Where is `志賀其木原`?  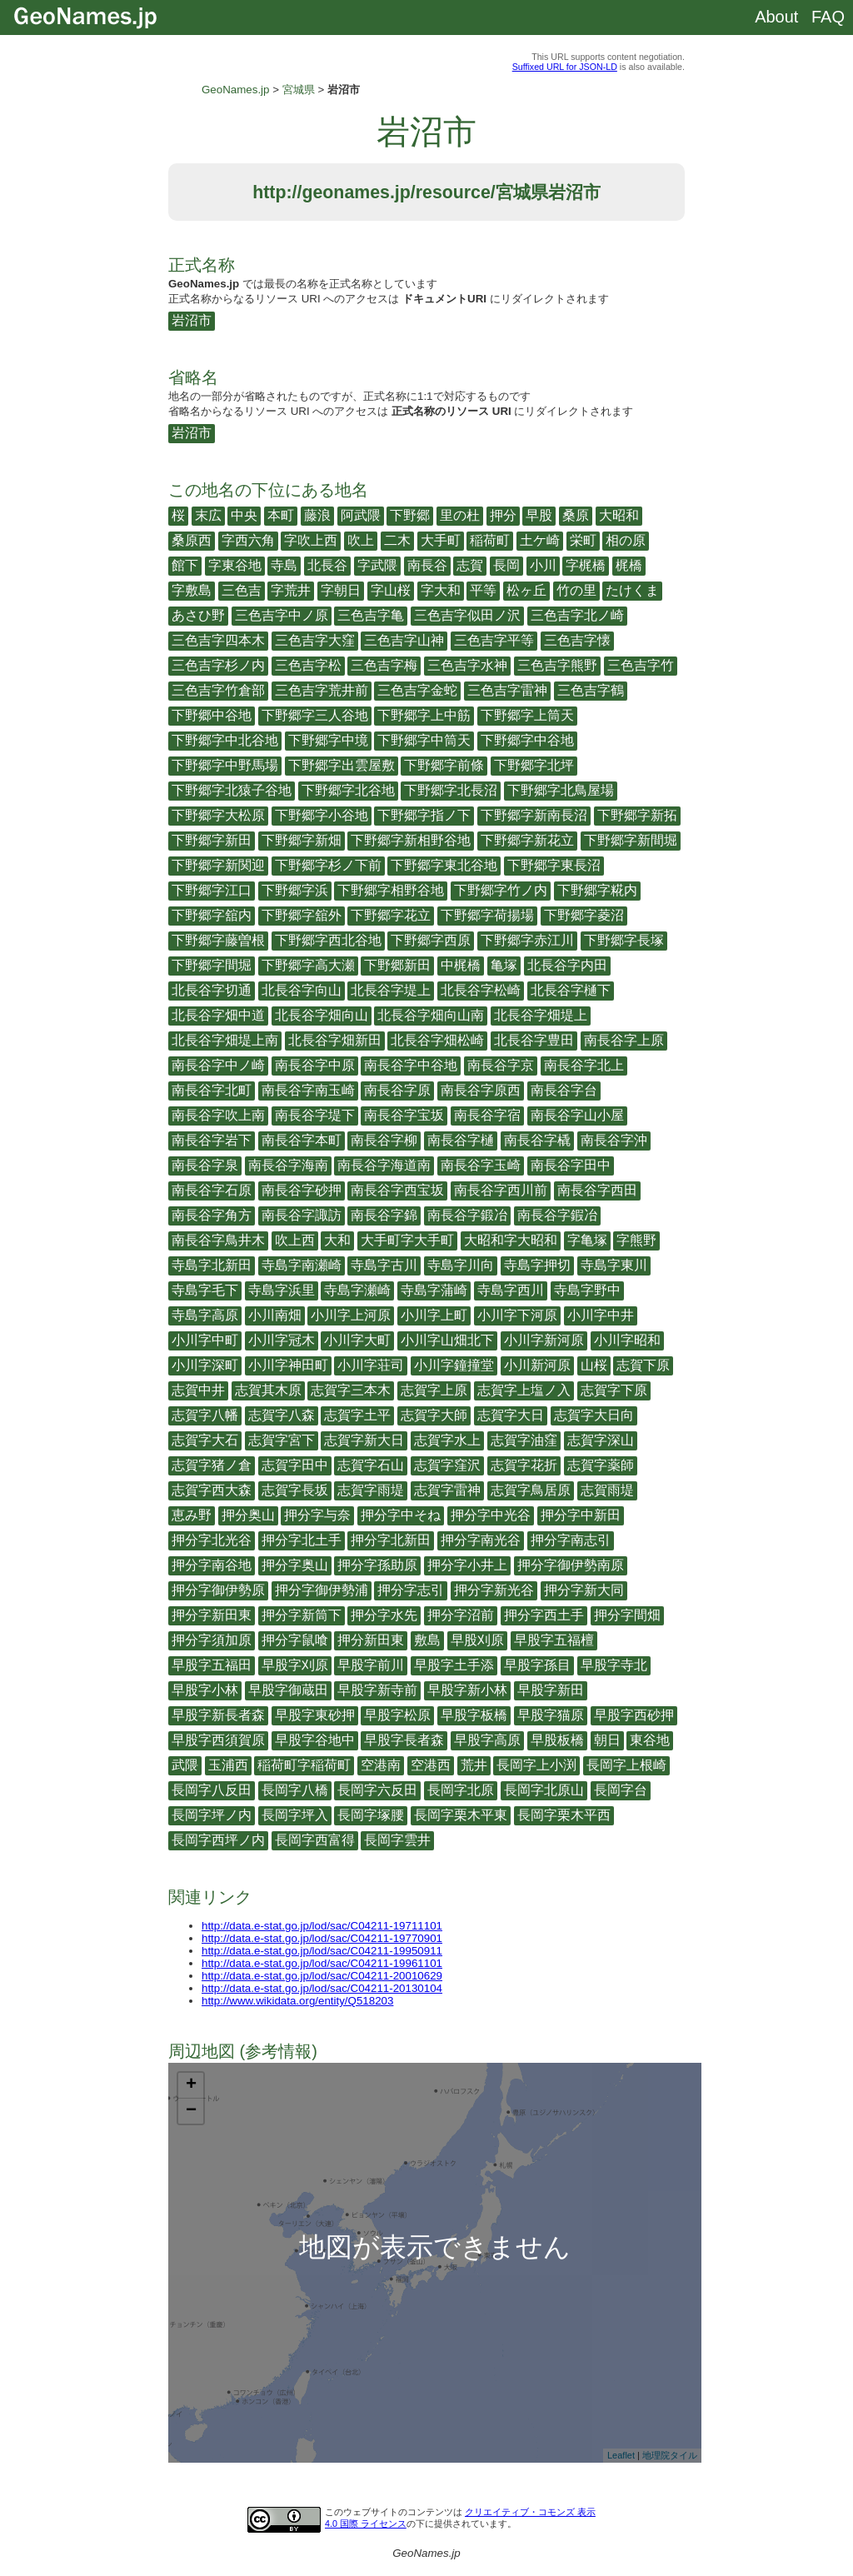
志賀其木原 is located at coordinates (268, 1390).